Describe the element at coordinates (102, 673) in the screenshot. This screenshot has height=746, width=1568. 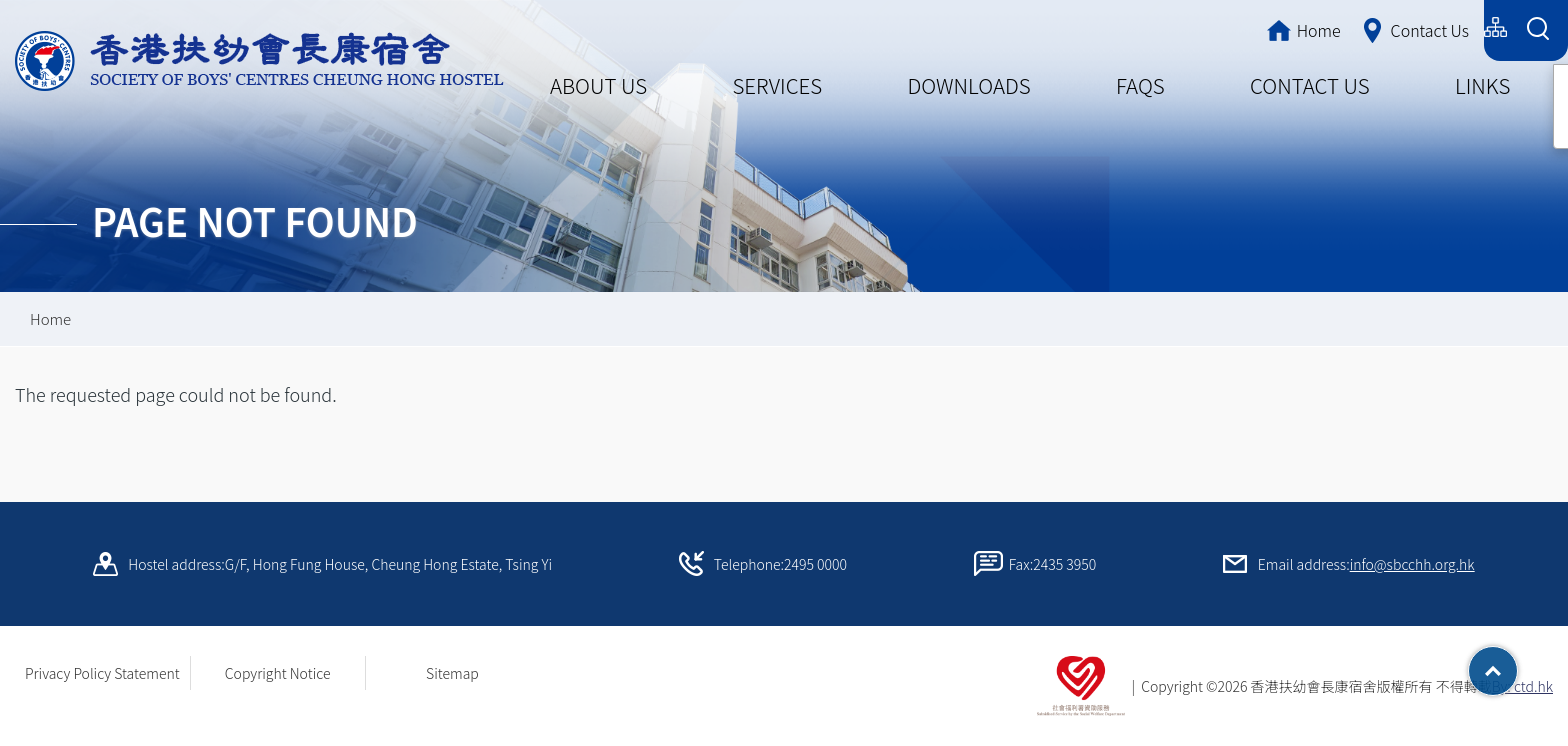
I see `Privacy Policy Statement` at that location.